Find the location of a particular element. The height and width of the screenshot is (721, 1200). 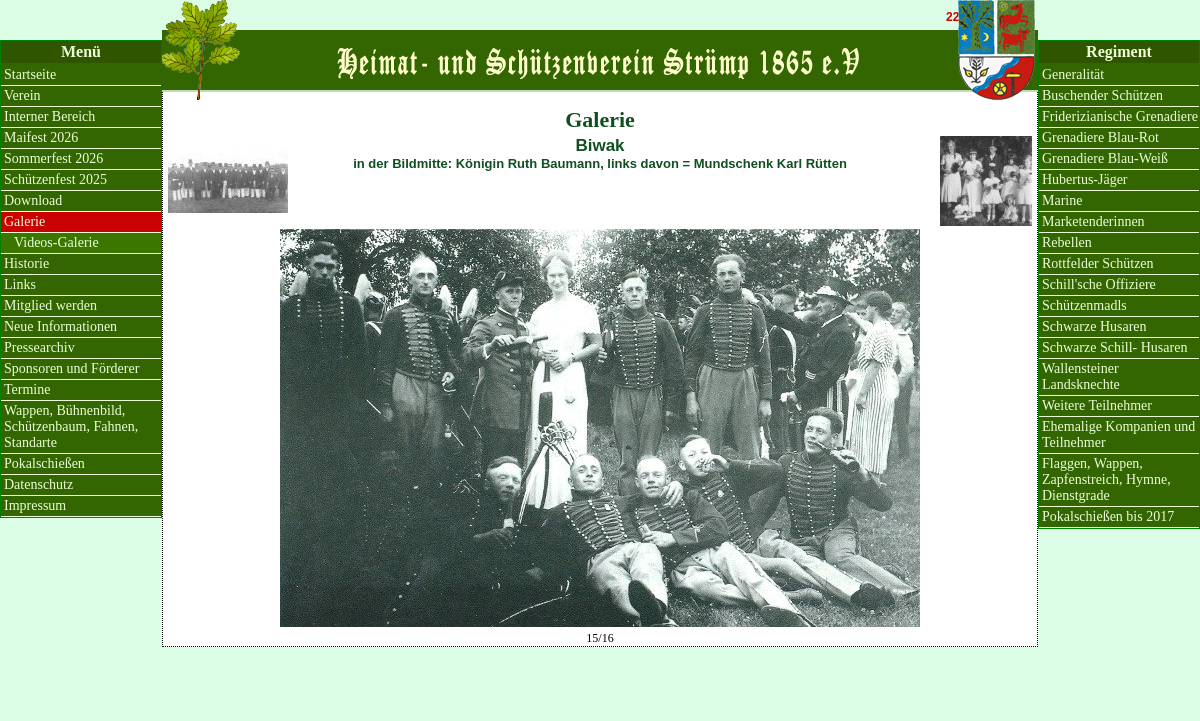

Marketenderinnen is located at coordinates (1093, 221).